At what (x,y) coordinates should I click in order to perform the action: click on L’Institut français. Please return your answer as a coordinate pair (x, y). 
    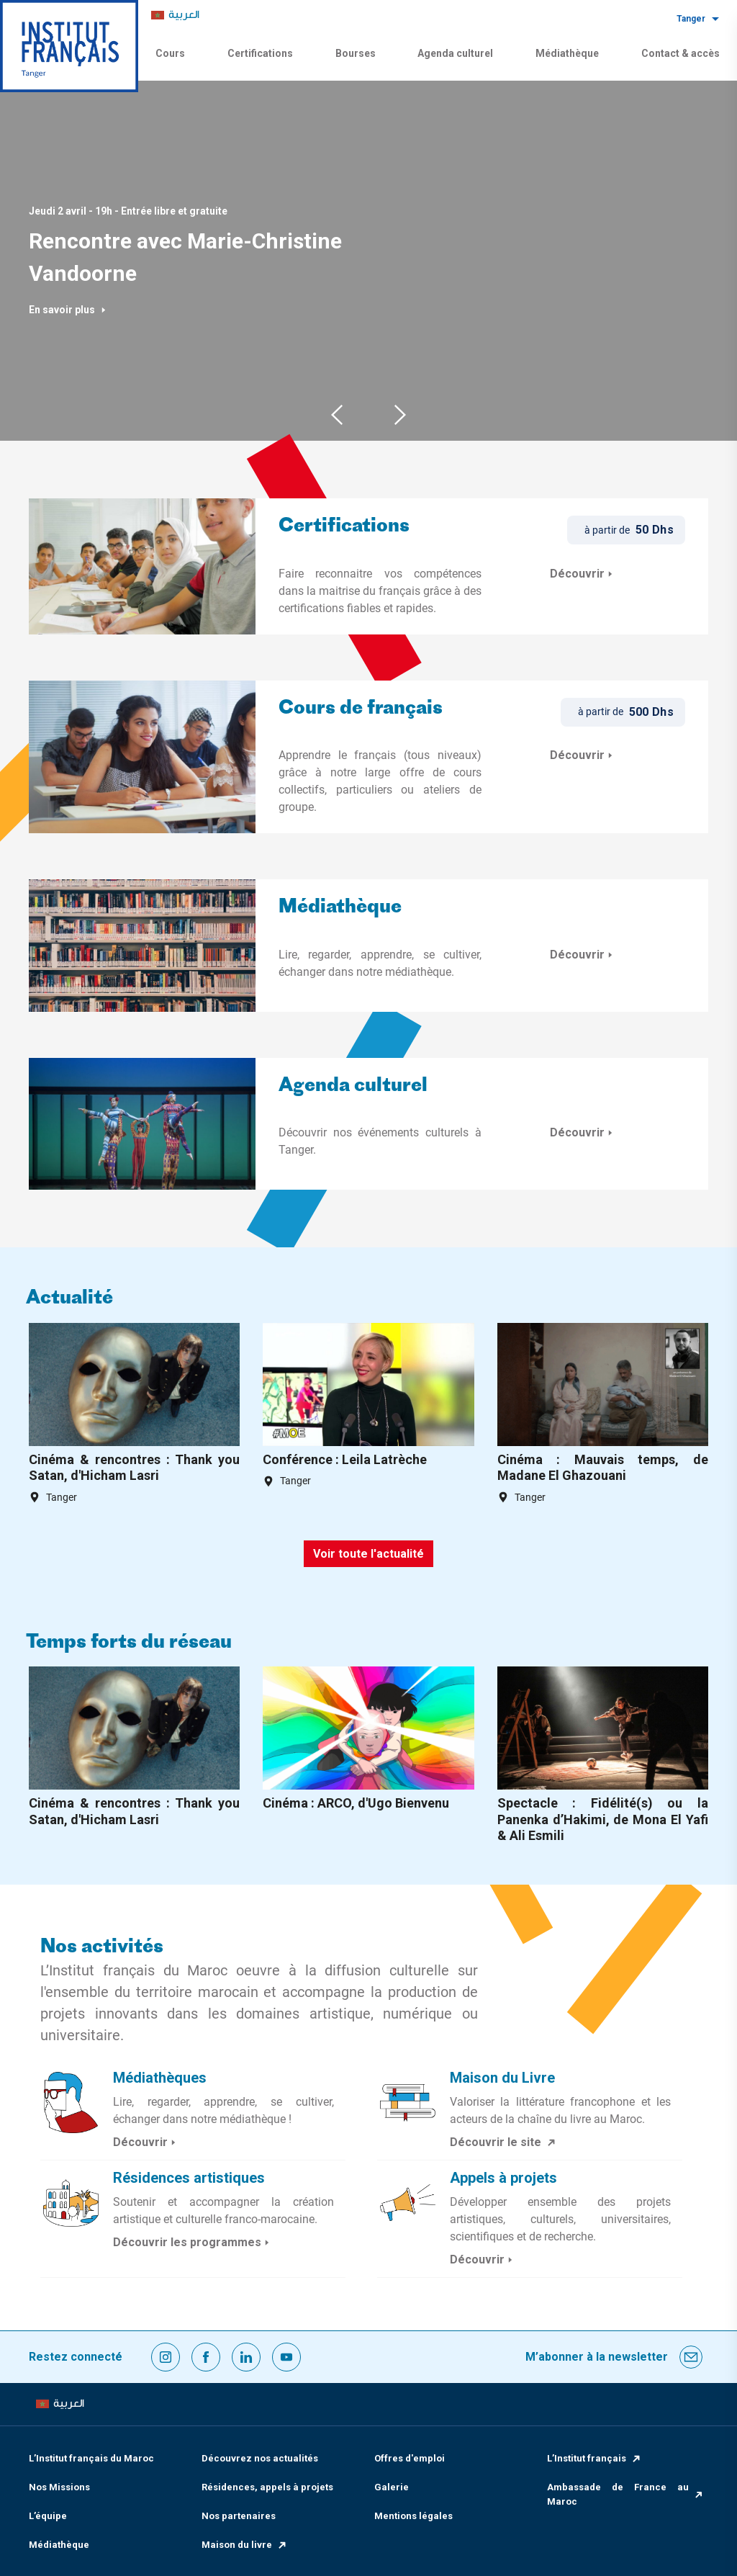
    Looking at the image, I should click on (594, 2458).